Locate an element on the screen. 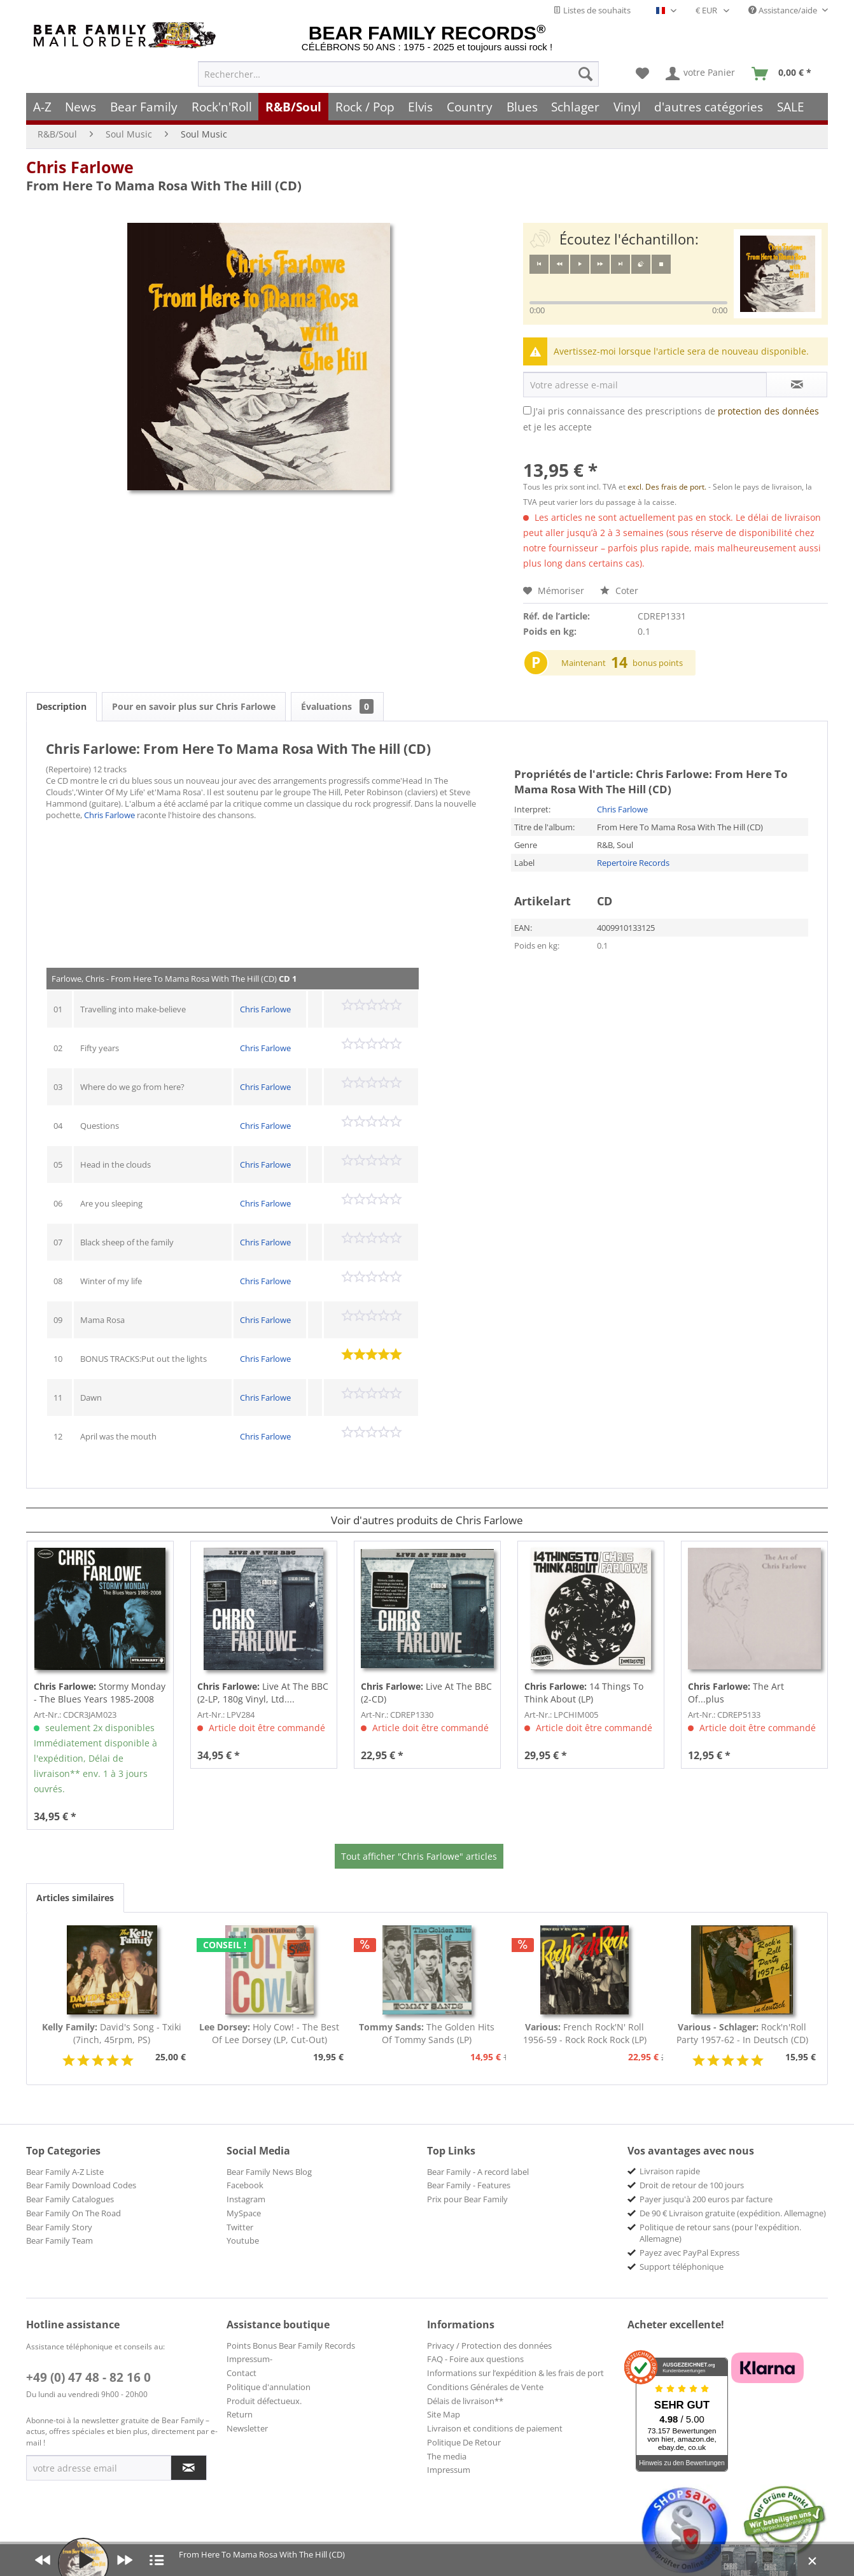 The height and width of the screenshot is (2576, 854). Live At The BBC (2-CD) is located at coordinates (426, 1692).